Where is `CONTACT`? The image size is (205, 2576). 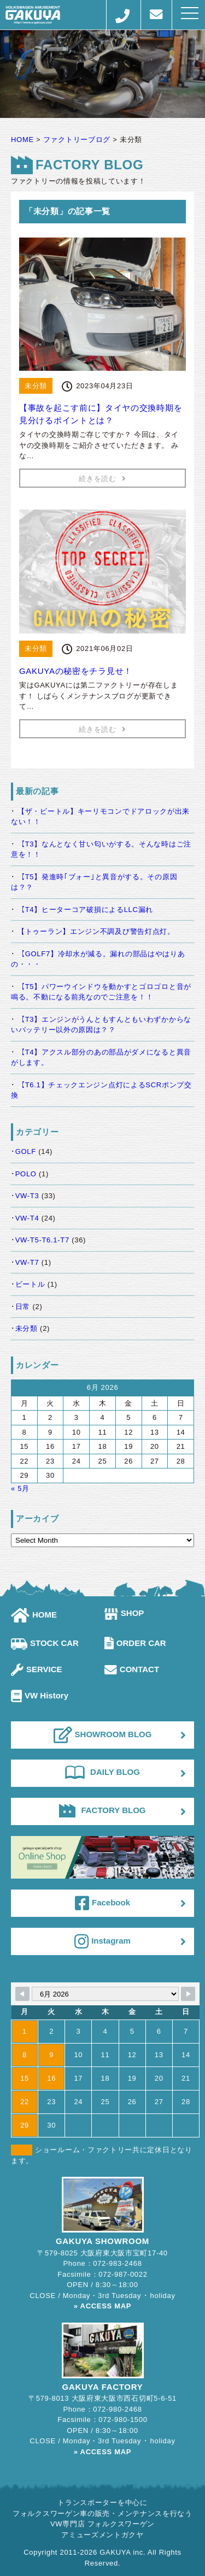
CONTACT is located at coordinates (131, 1669).